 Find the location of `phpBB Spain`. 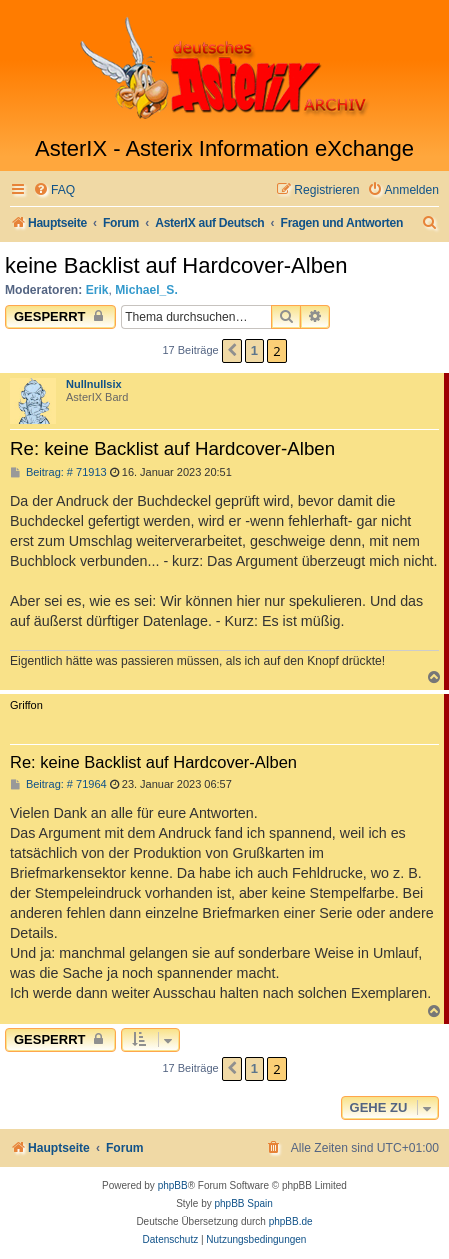

phpBB Spain is located at coordinates (243, 1203).